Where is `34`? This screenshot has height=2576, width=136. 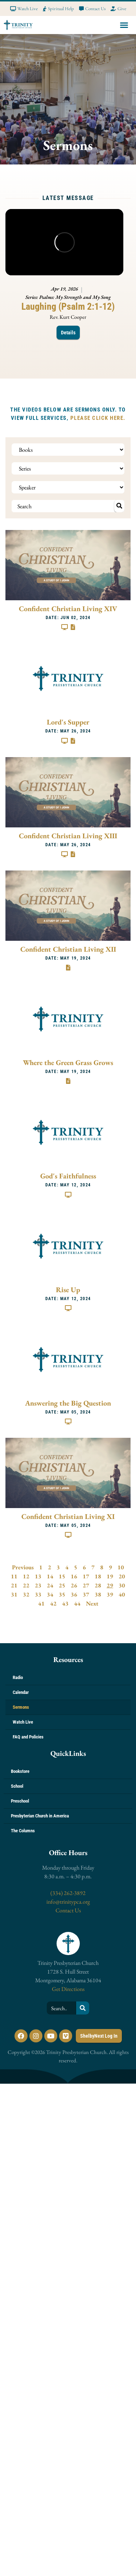 34 is located at coordinates (50, 1594).